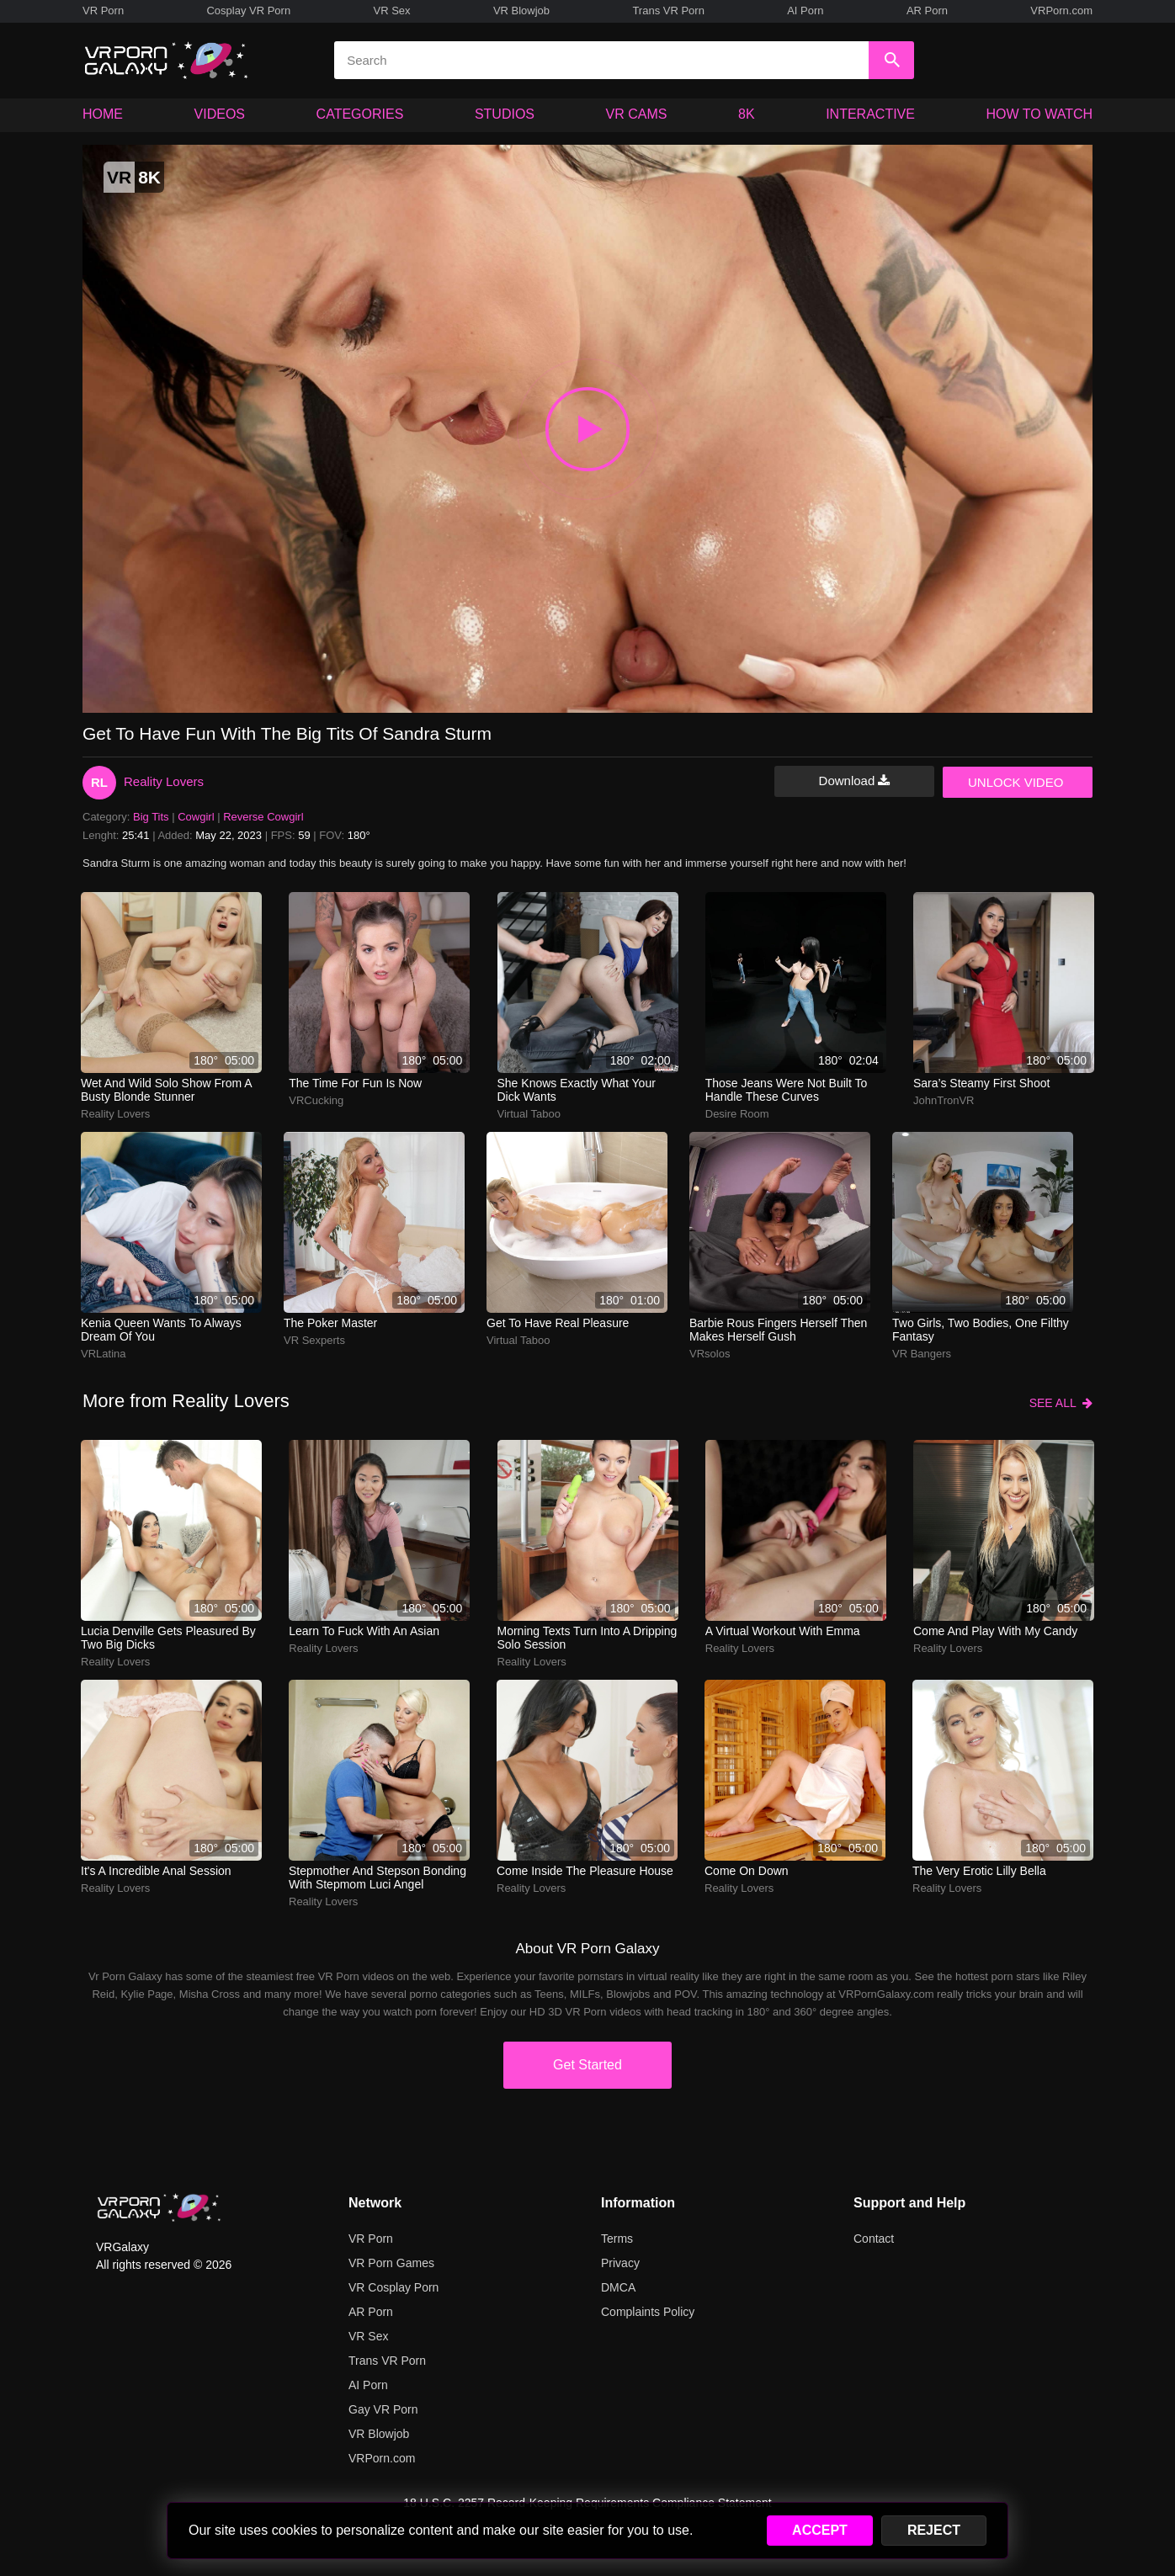 The height and width of the screenshot is (2576, 1175). I want to click on INTERACTIVE, so click(870, 114).